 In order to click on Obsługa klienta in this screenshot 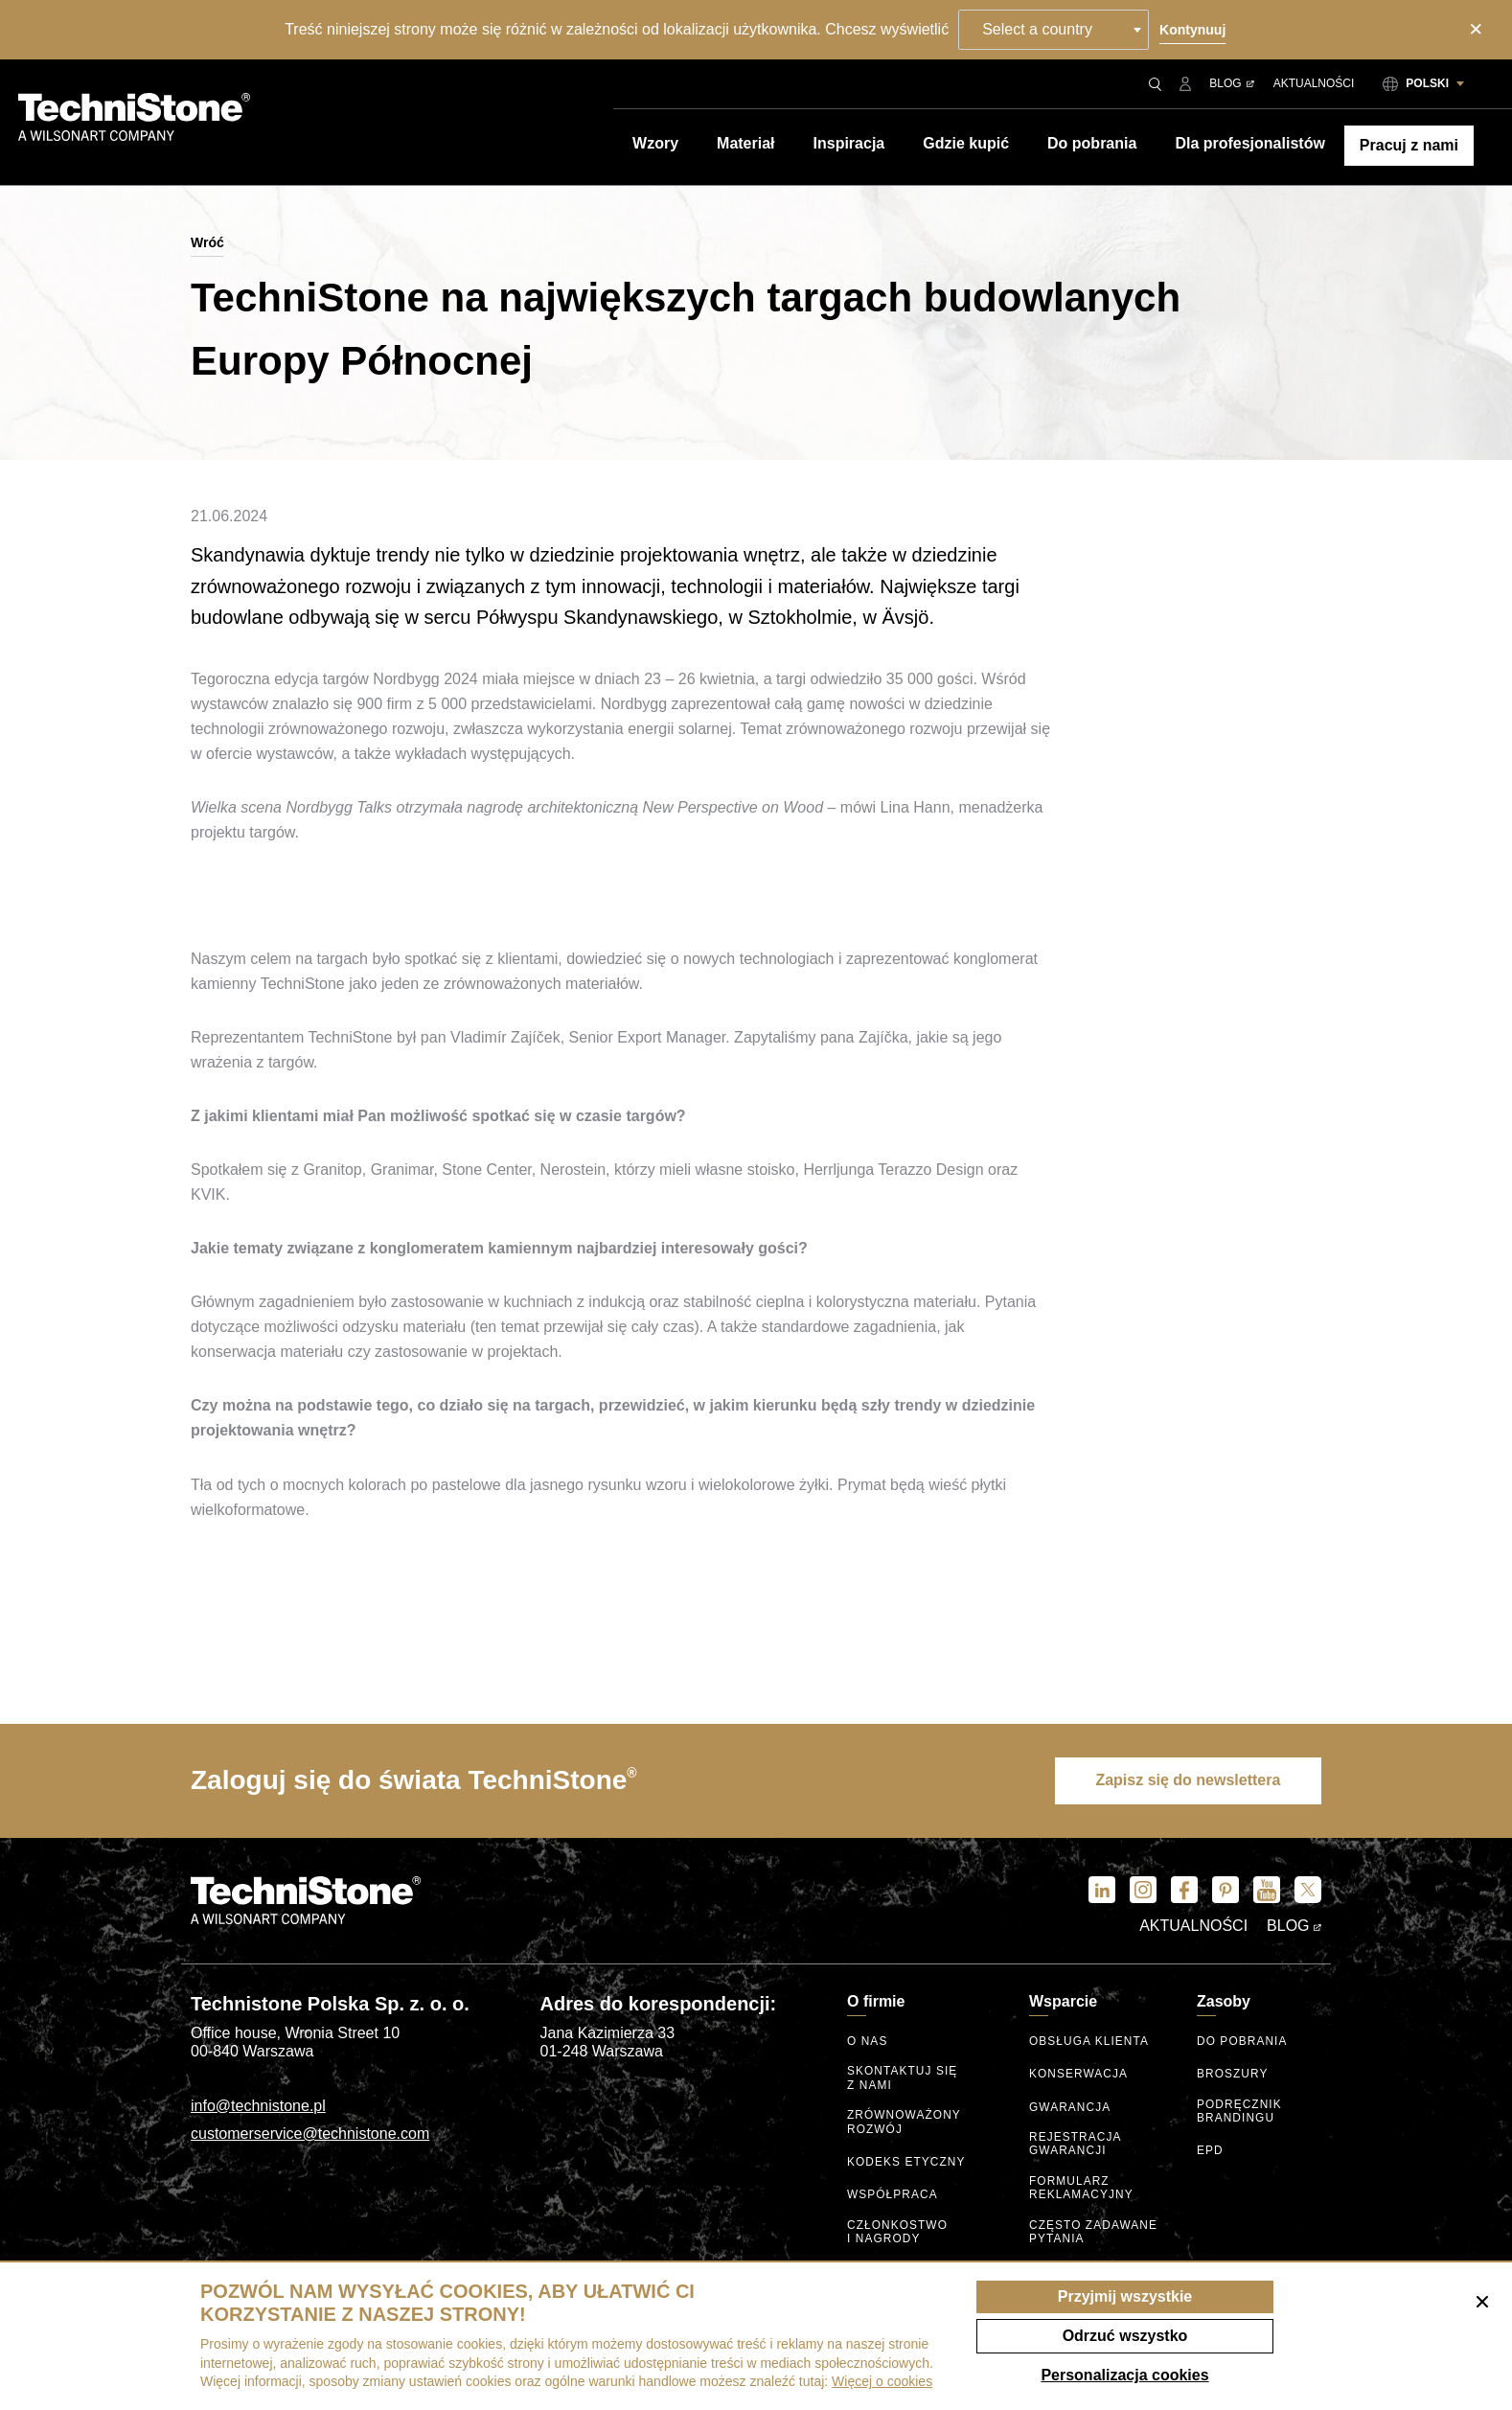, I will do `click(1089, 2042)`.